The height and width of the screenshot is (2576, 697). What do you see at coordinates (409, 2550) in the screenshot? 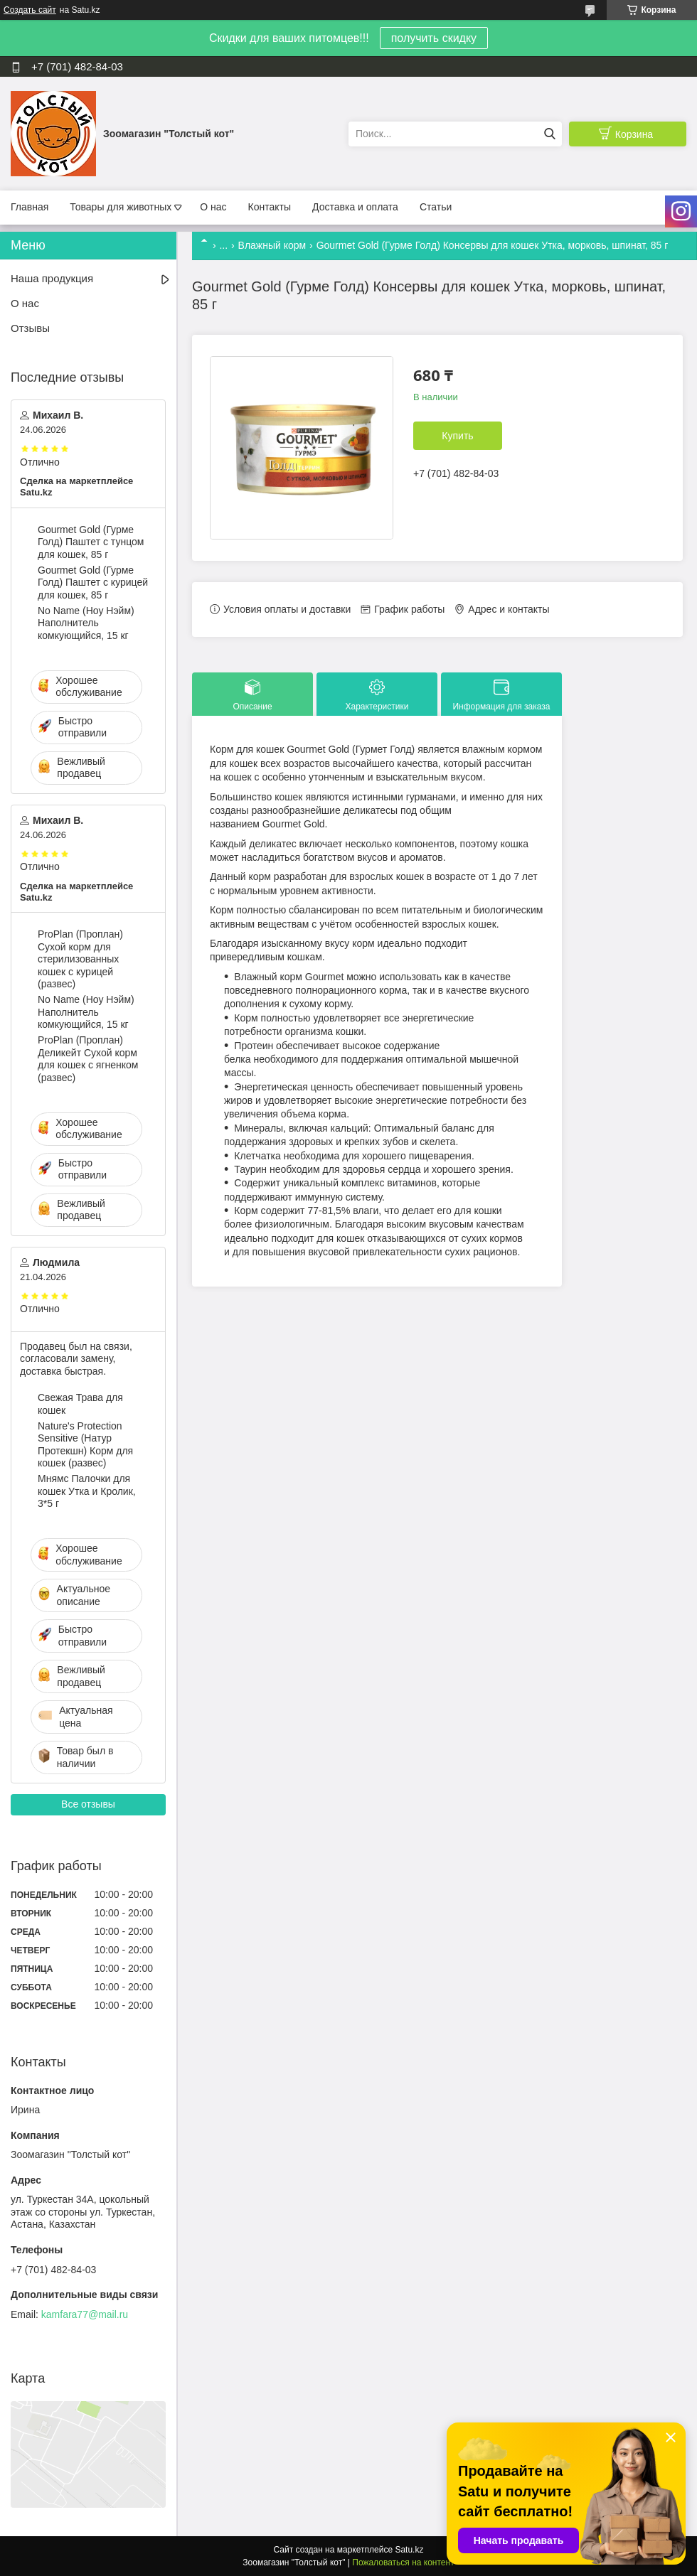
I see `Satu.kz` at bounding box center [409, 2550].